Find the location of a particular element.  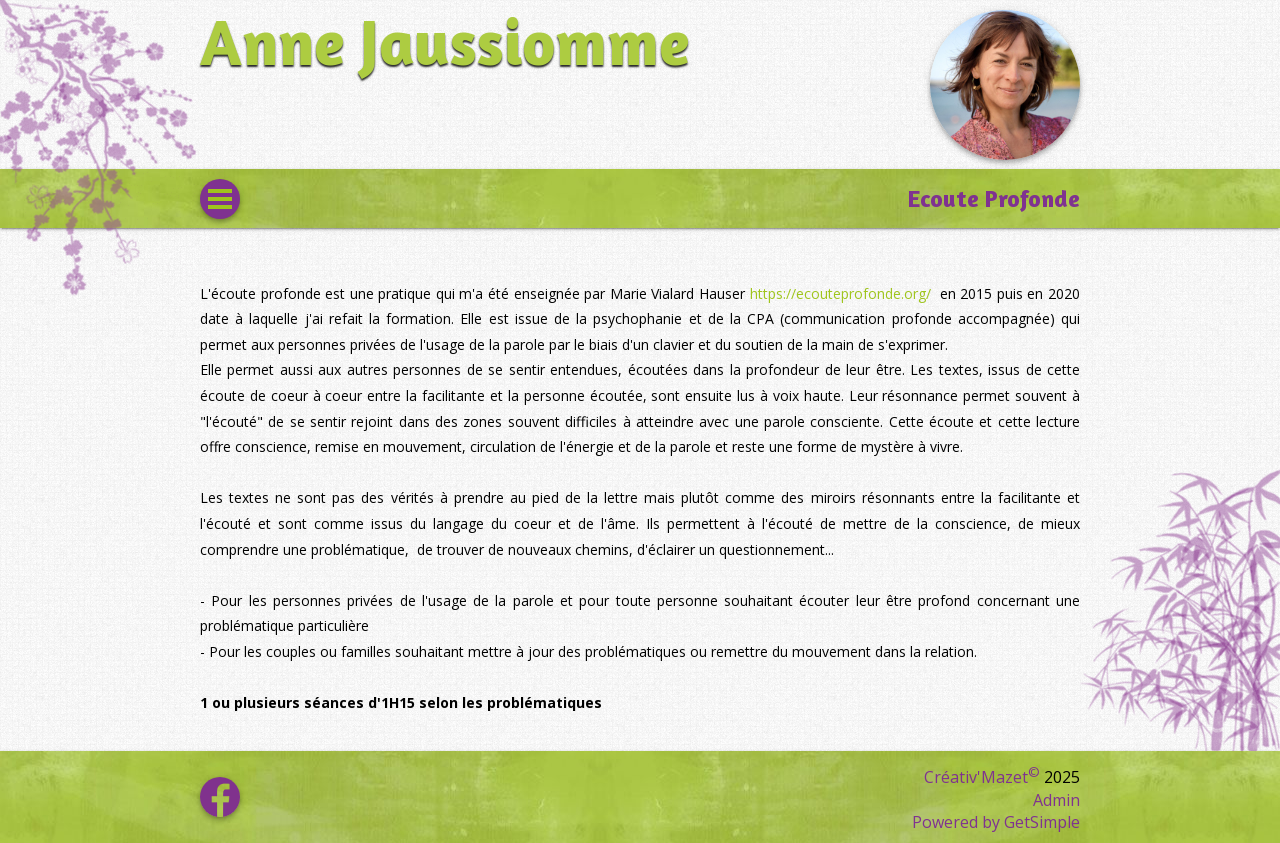

https://ecouteprofonde.org/ is located at coordinates (843, 293).